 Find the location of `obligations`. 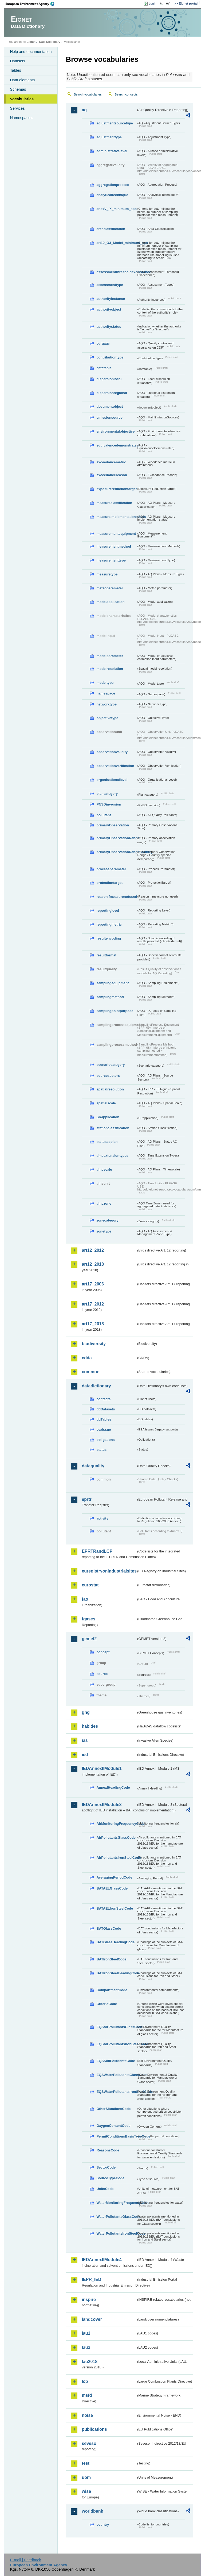

obligations is located at coordinates (105, 1440).